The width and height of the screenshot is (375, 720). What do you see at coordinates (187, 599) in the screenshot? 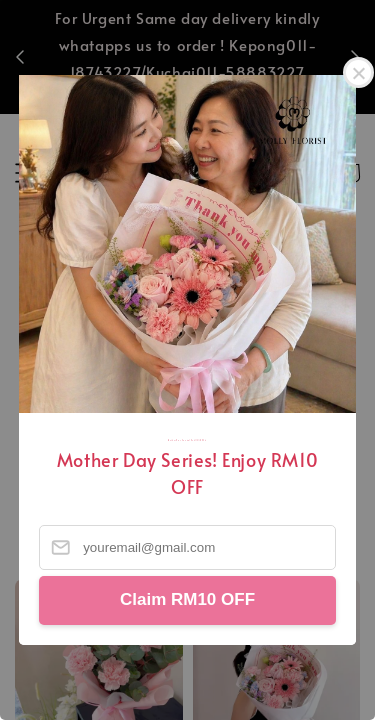
I see `Claim RM10 OFF` at bounding box center [187, 599].